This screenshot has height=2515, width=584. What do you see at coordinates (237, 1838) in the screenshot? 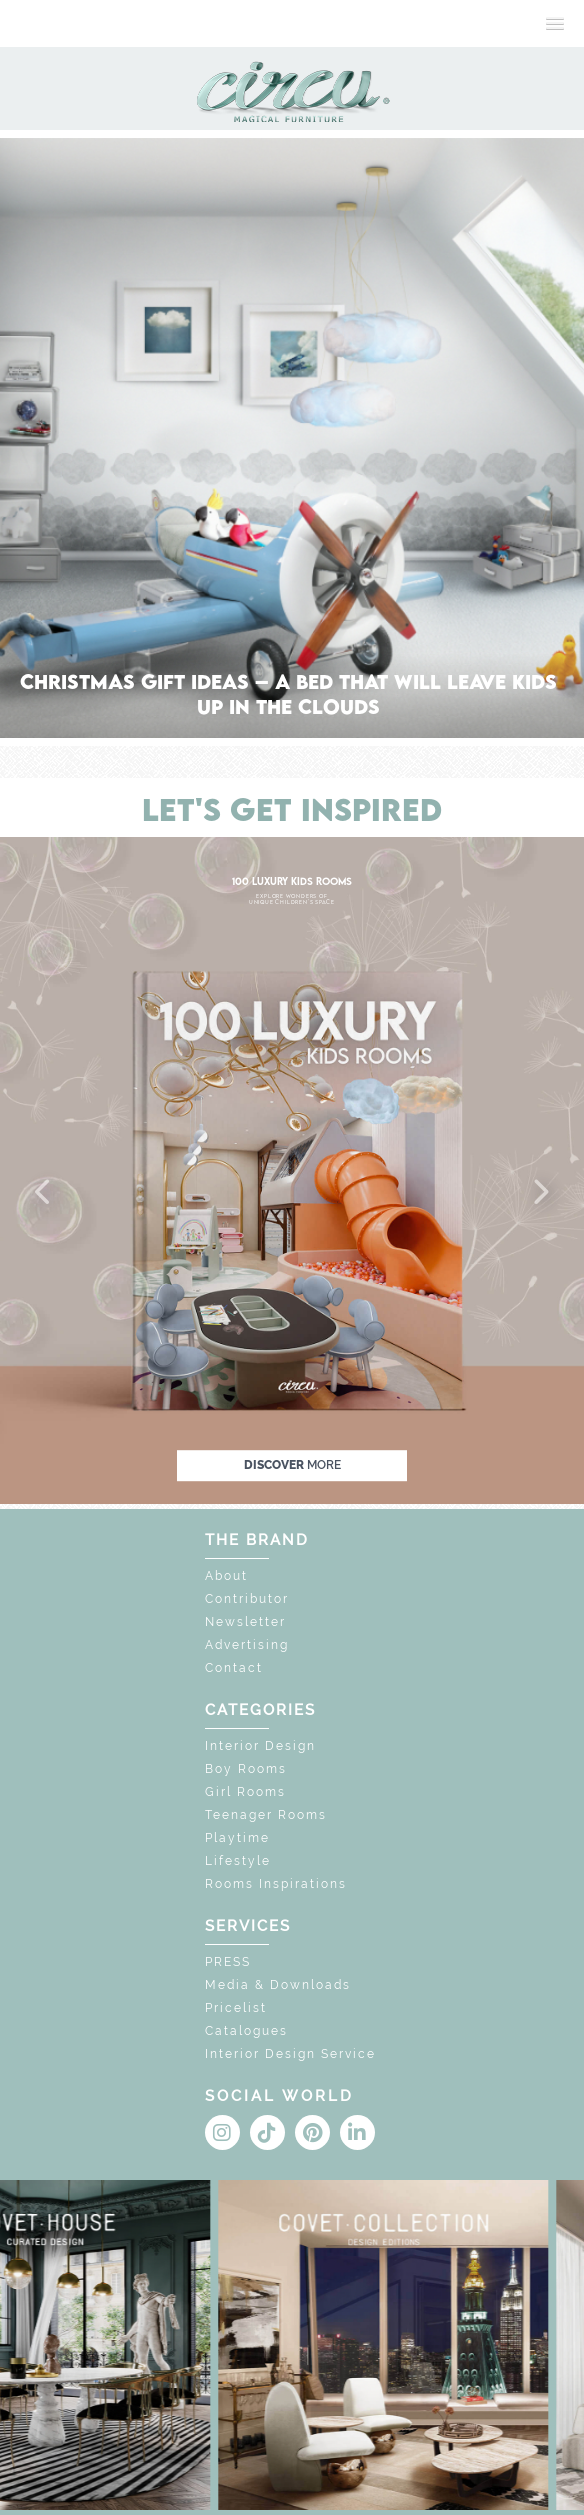
I see `Playtime` at bounding box center [237, 1838].